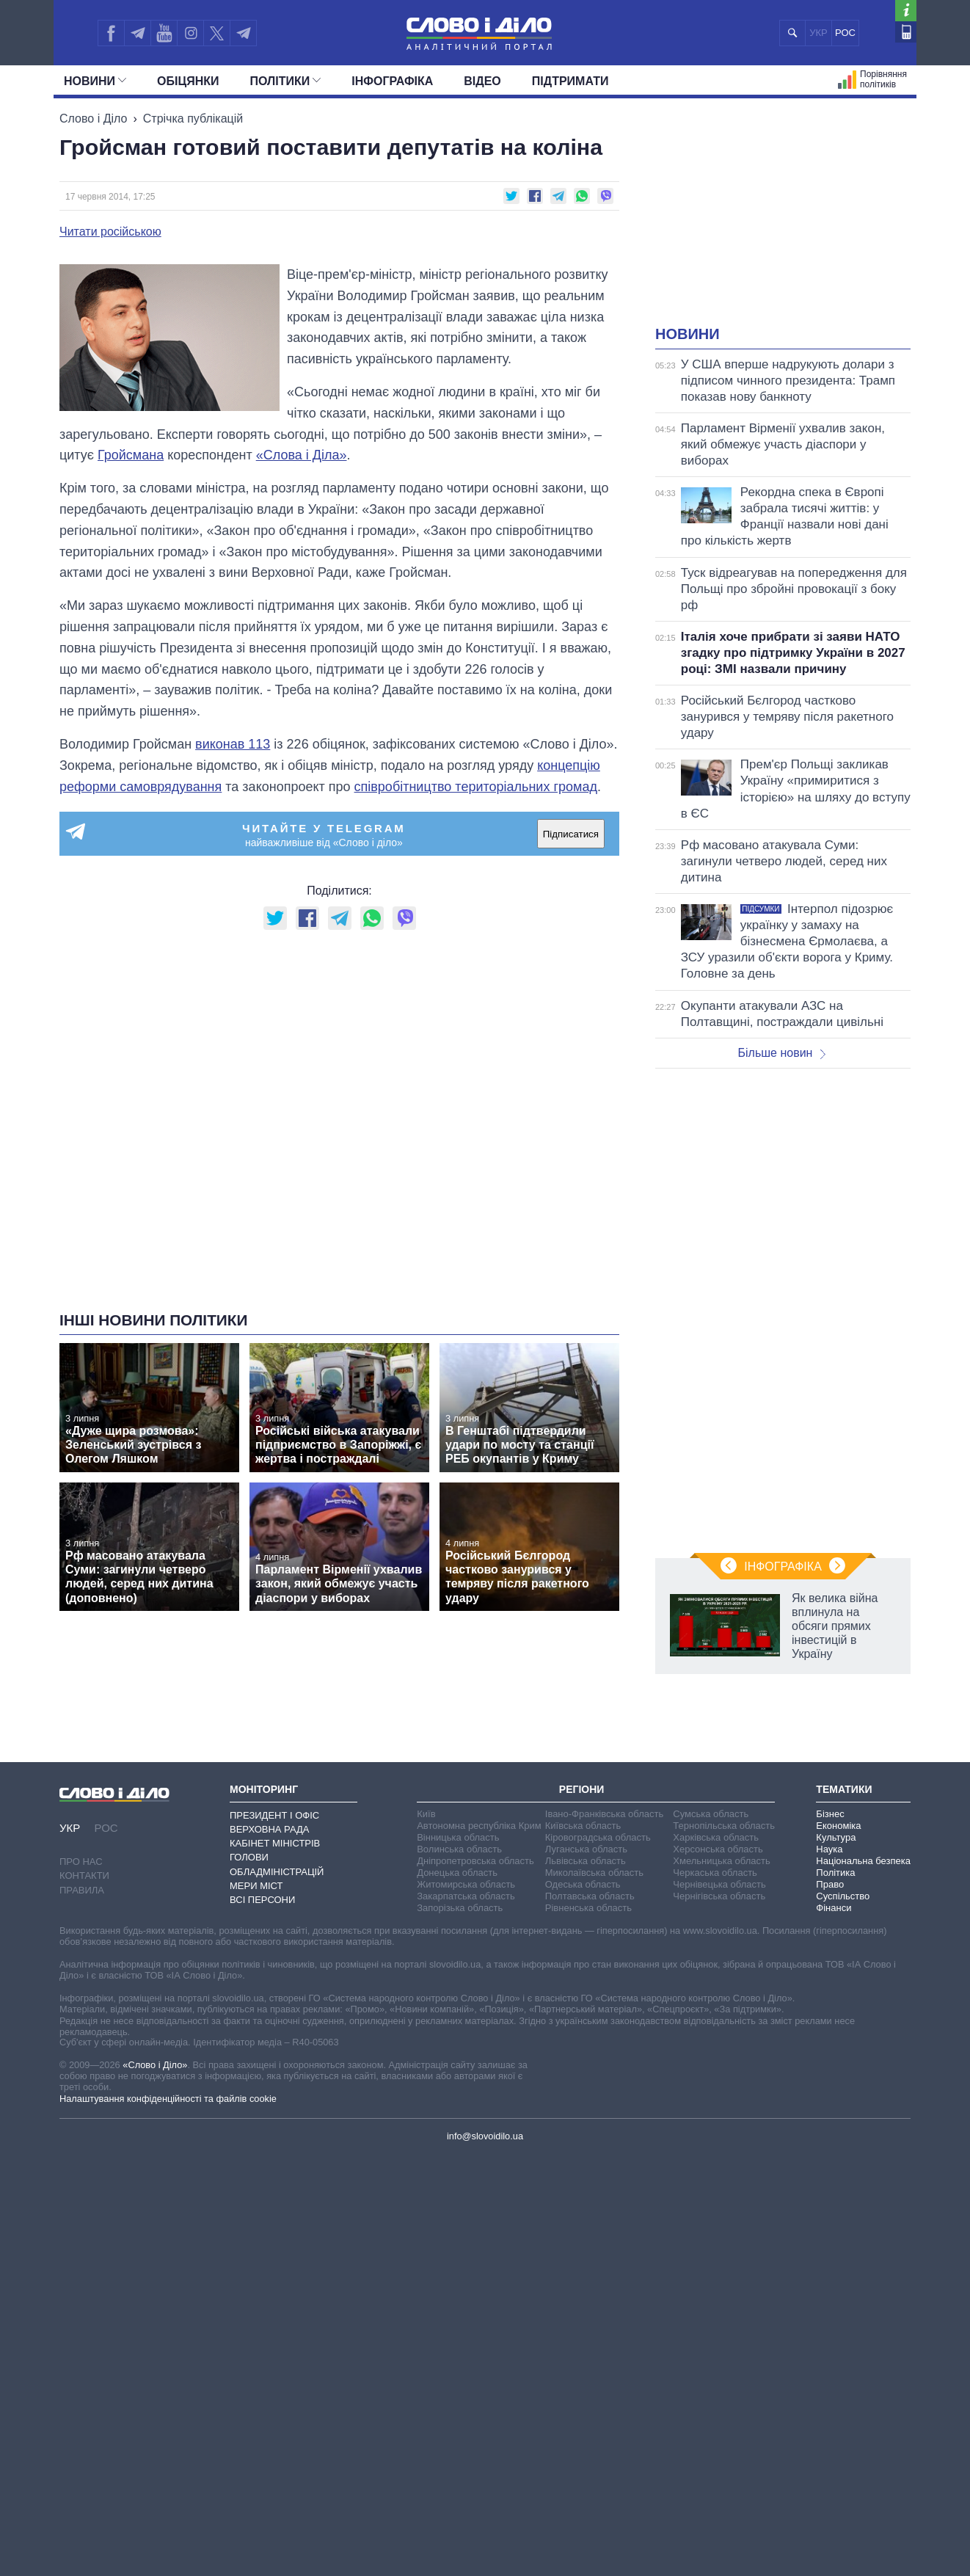 Image resolution: width=970 pixels, height=2576 pixels. What do you see at coordinates (110, 232) in the screenshot?
I see `Читати російською` at bounding box center [110, 232].